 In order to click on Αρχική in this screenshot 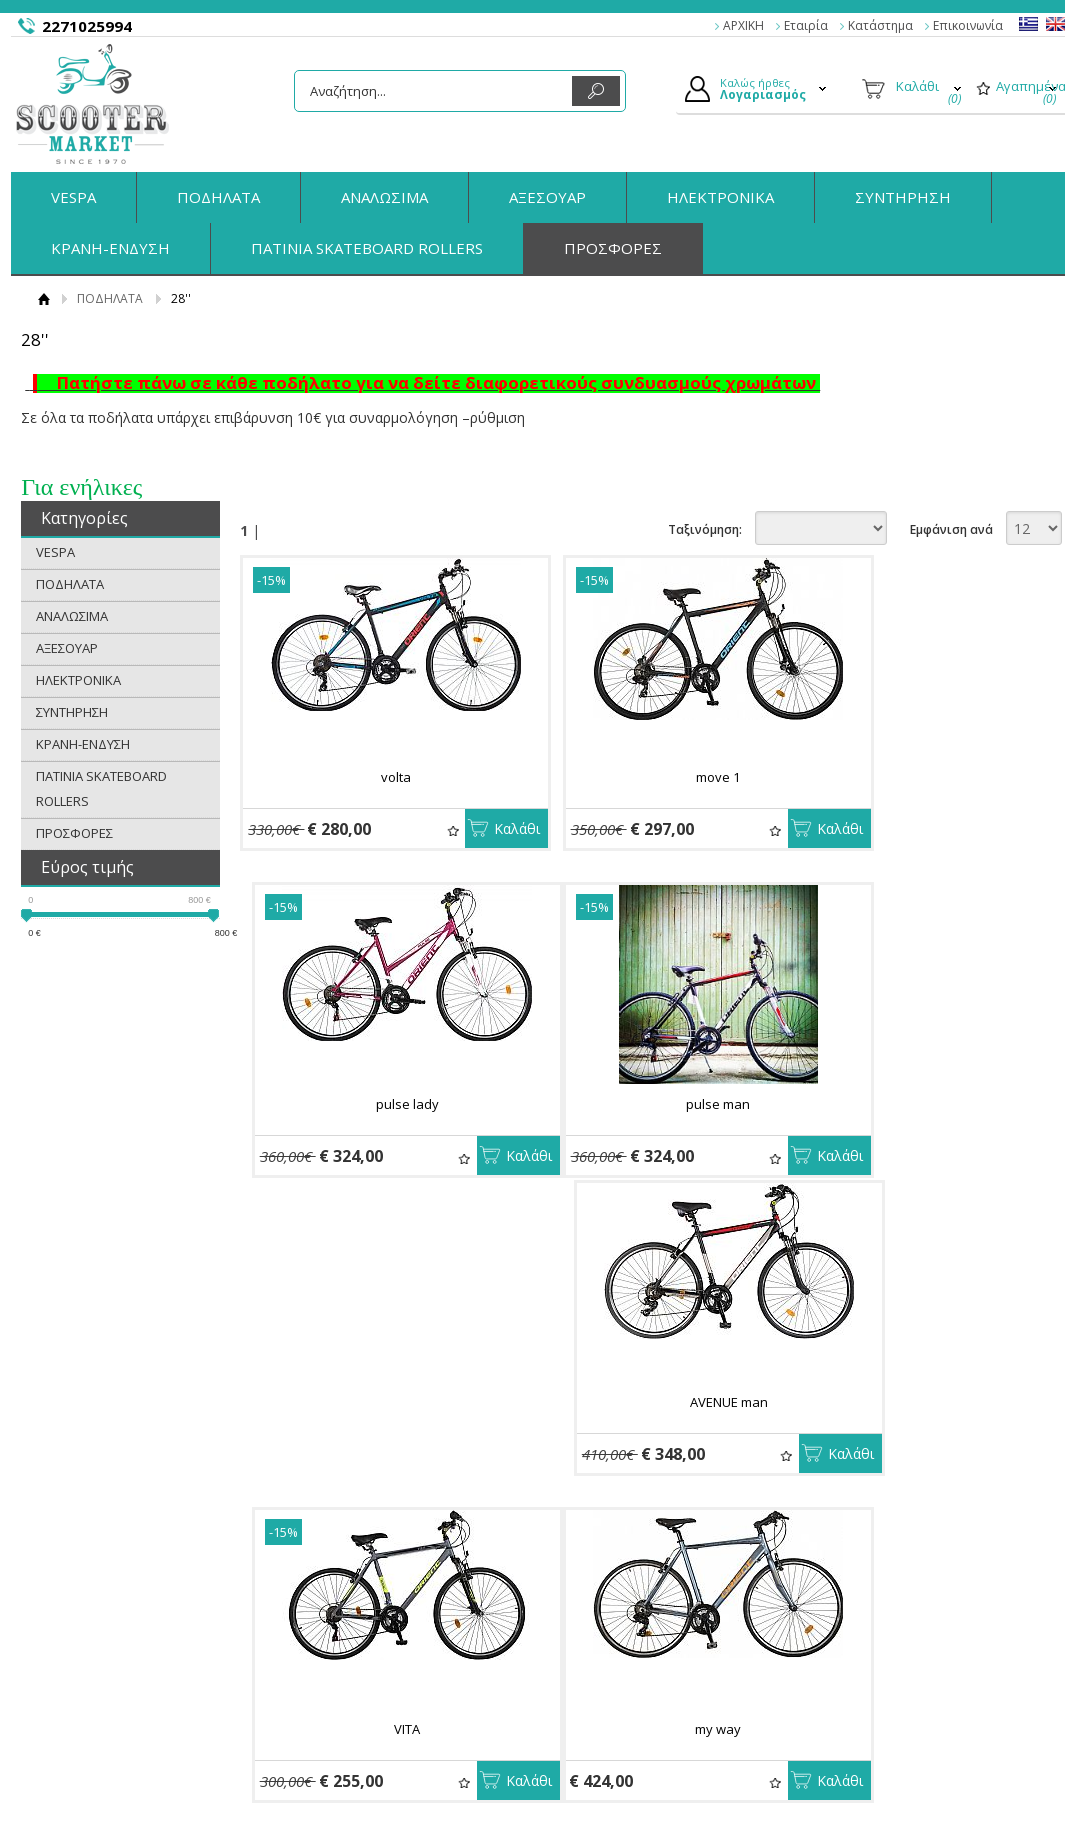, I will do `click(44, 298)`.